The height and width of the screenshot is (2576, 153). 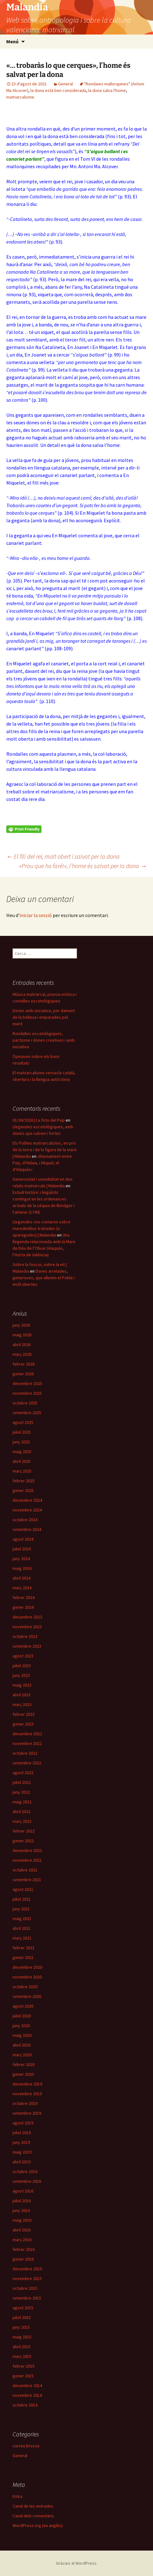 What do you see at coordinates (21, 1442) in the screenshot?
I see `juny 2025` at bounding box center [21, 1442].